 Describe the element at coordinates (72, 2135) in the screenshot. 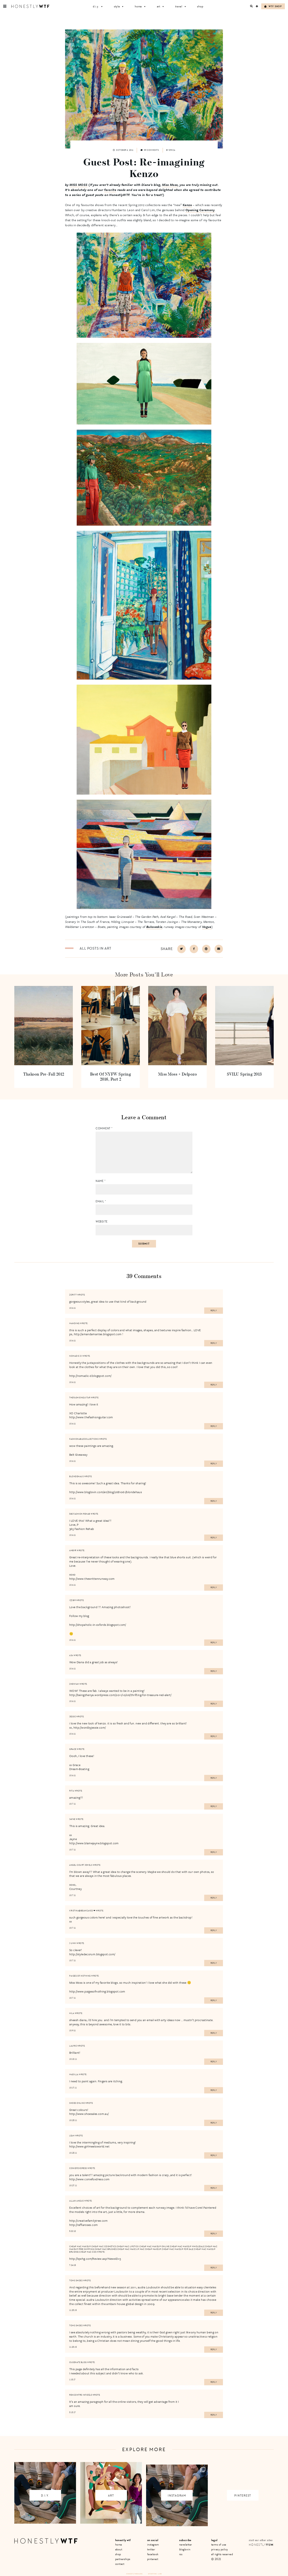

I see `Leah` at that location.